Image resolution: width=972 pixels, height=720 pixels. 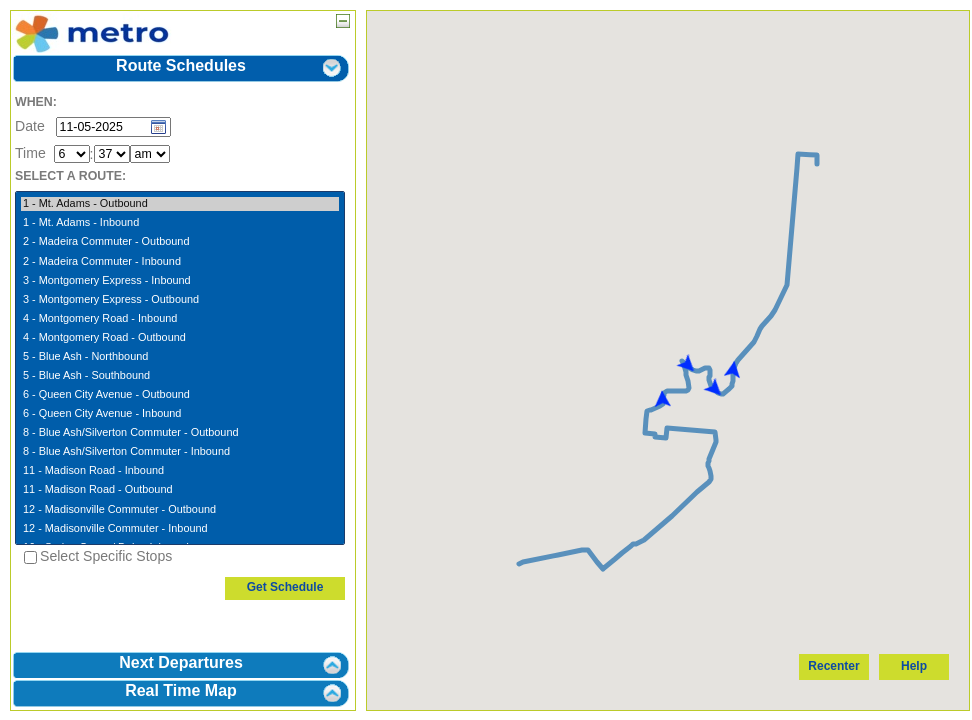 What do you see at coordinates (180, 529) in the screenshot?
I see `12 - Madisonville Commuter - Inbound` at bounding box center [180, 529].